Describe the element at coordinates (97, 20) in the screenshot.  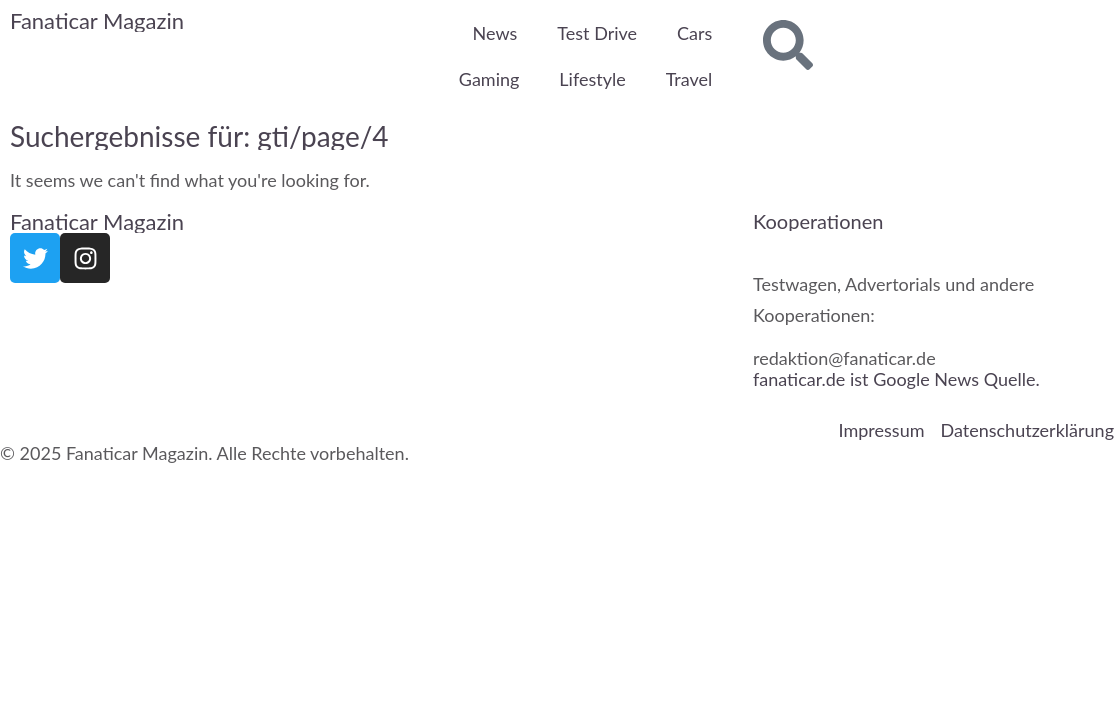
I see `Fanaticar Magazin` at that location.